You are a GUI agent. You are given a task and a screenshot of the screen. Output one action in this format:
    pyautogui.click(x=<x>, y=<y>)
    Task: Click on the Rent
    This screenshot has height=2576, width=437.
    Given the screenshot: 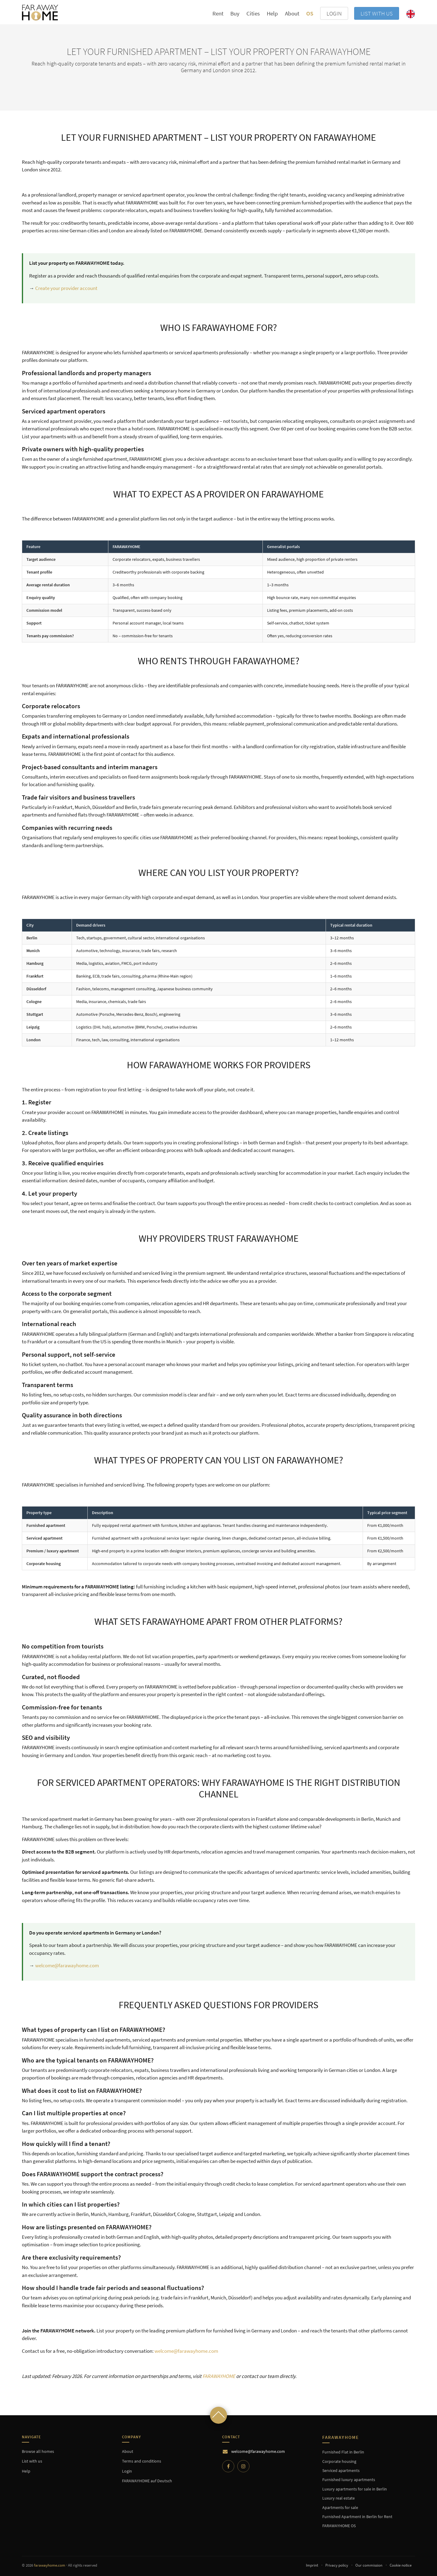 What is the action you would take?
    pyautogui.click(x=217, y=13)
    